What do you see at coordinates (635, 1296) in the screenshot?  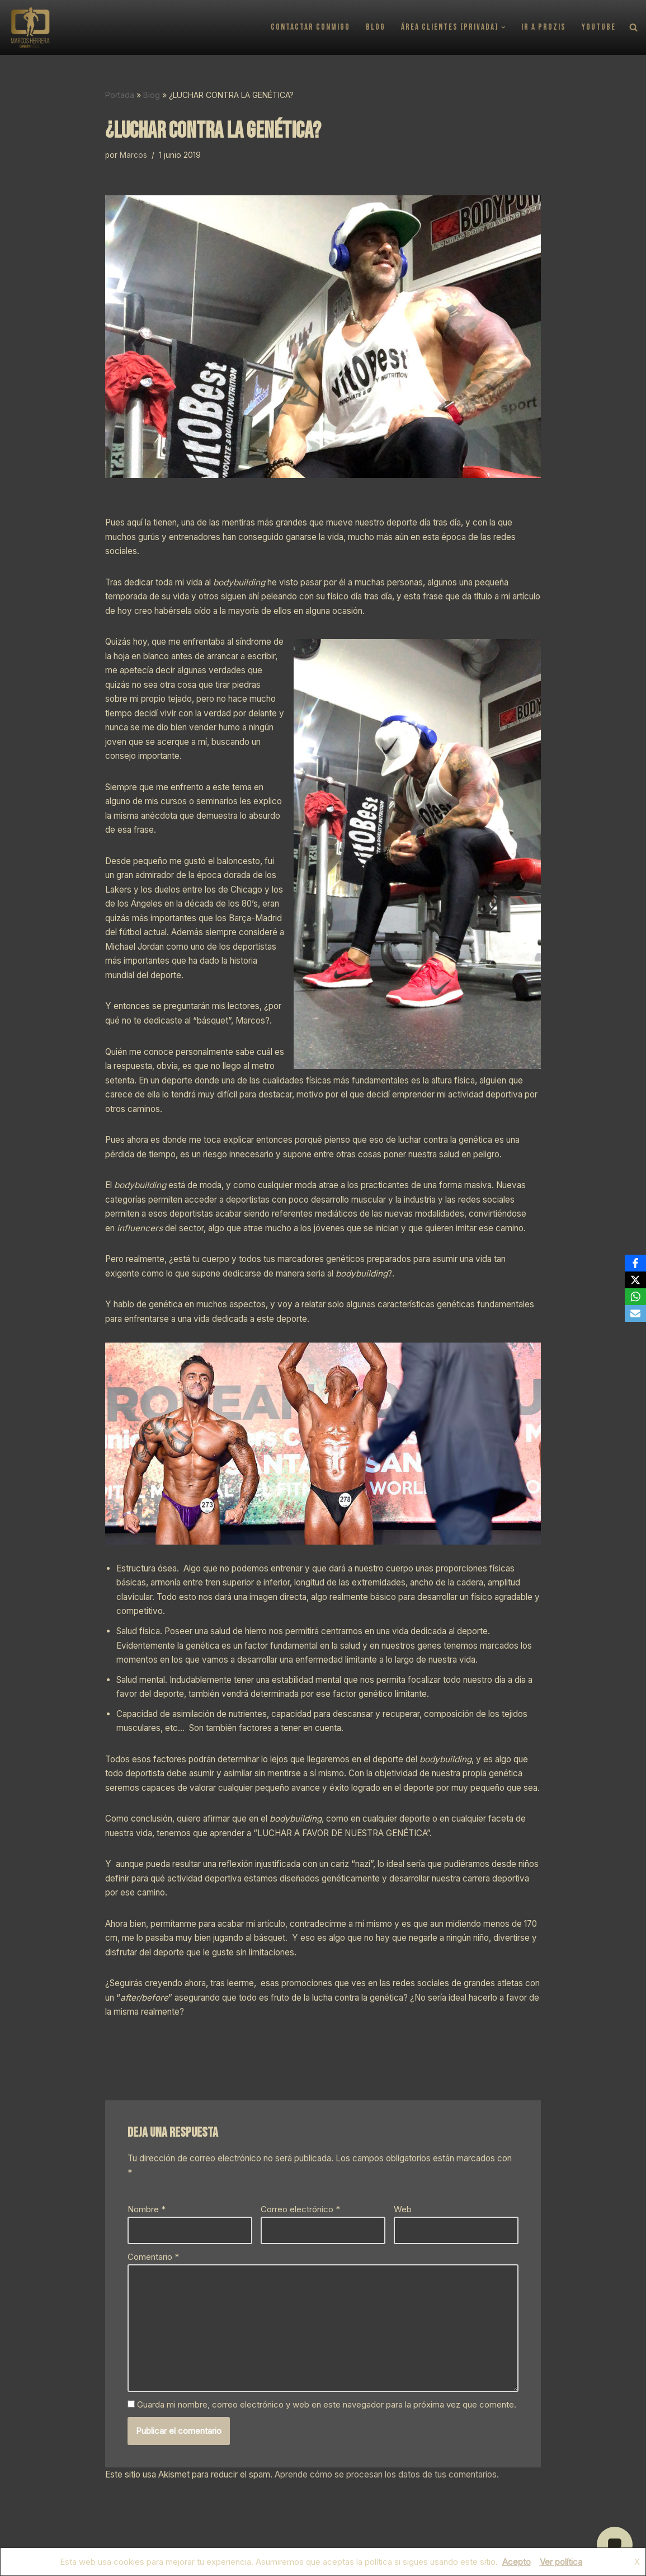 I see `[WhatsApp]` at bounding box center [635, 1296].